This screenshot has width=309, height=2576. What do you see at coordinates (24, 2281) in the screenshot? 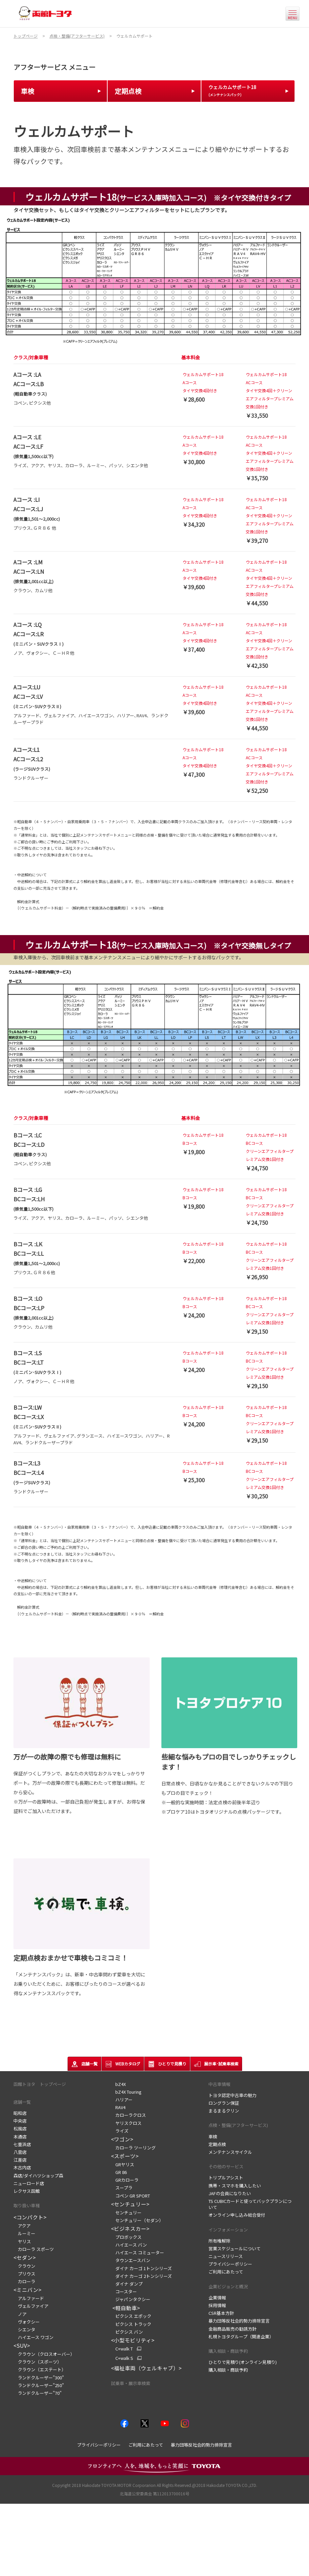
I see `カローラ` at bounding box center [24, 2281].